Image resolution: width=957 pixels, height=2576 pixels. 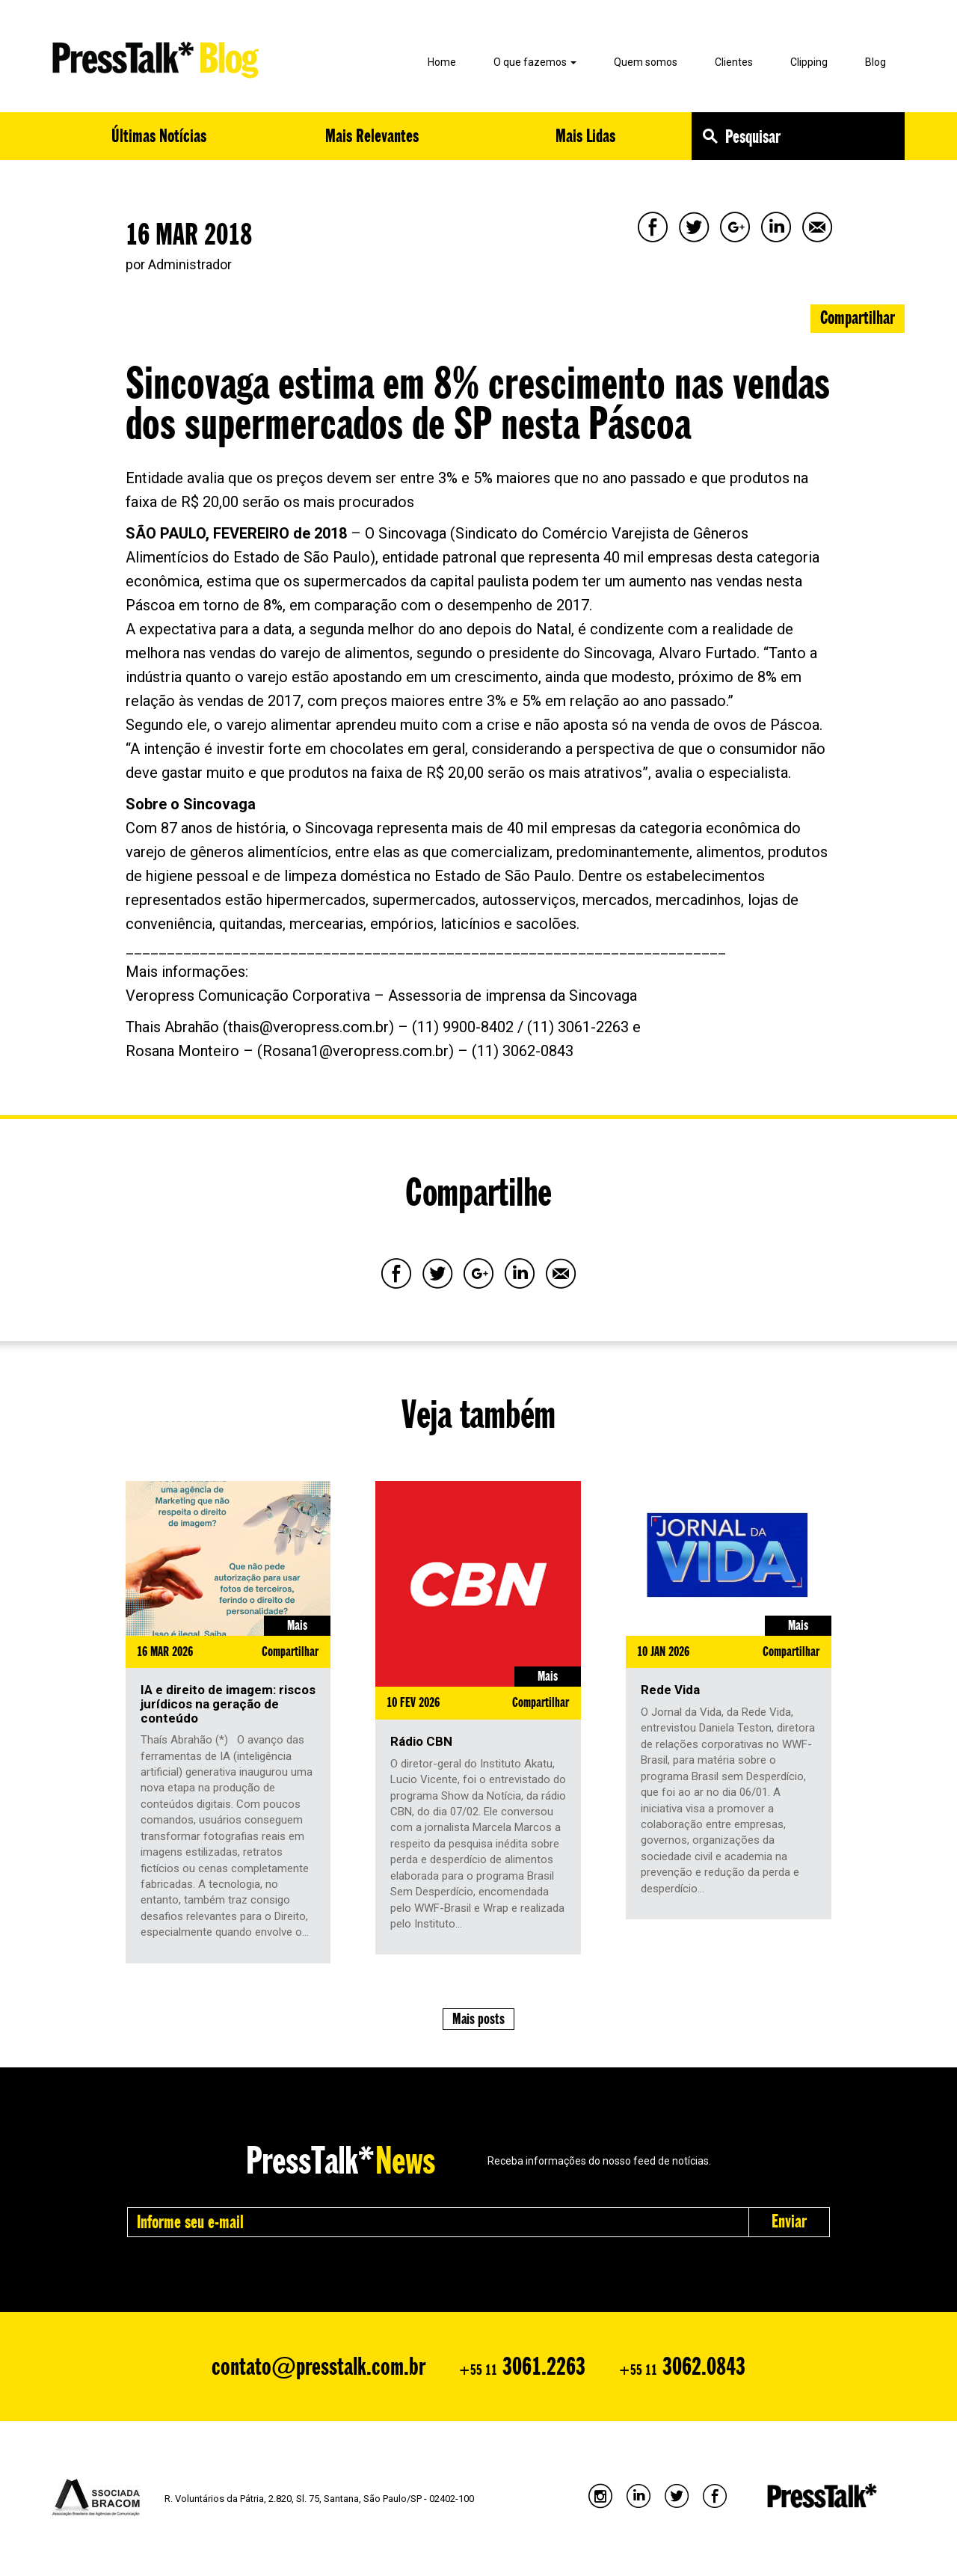 What do you see at coordinates (670, 1689) in the screenshot?
I see `Rede Vida` at bounding box center [670, 1689].